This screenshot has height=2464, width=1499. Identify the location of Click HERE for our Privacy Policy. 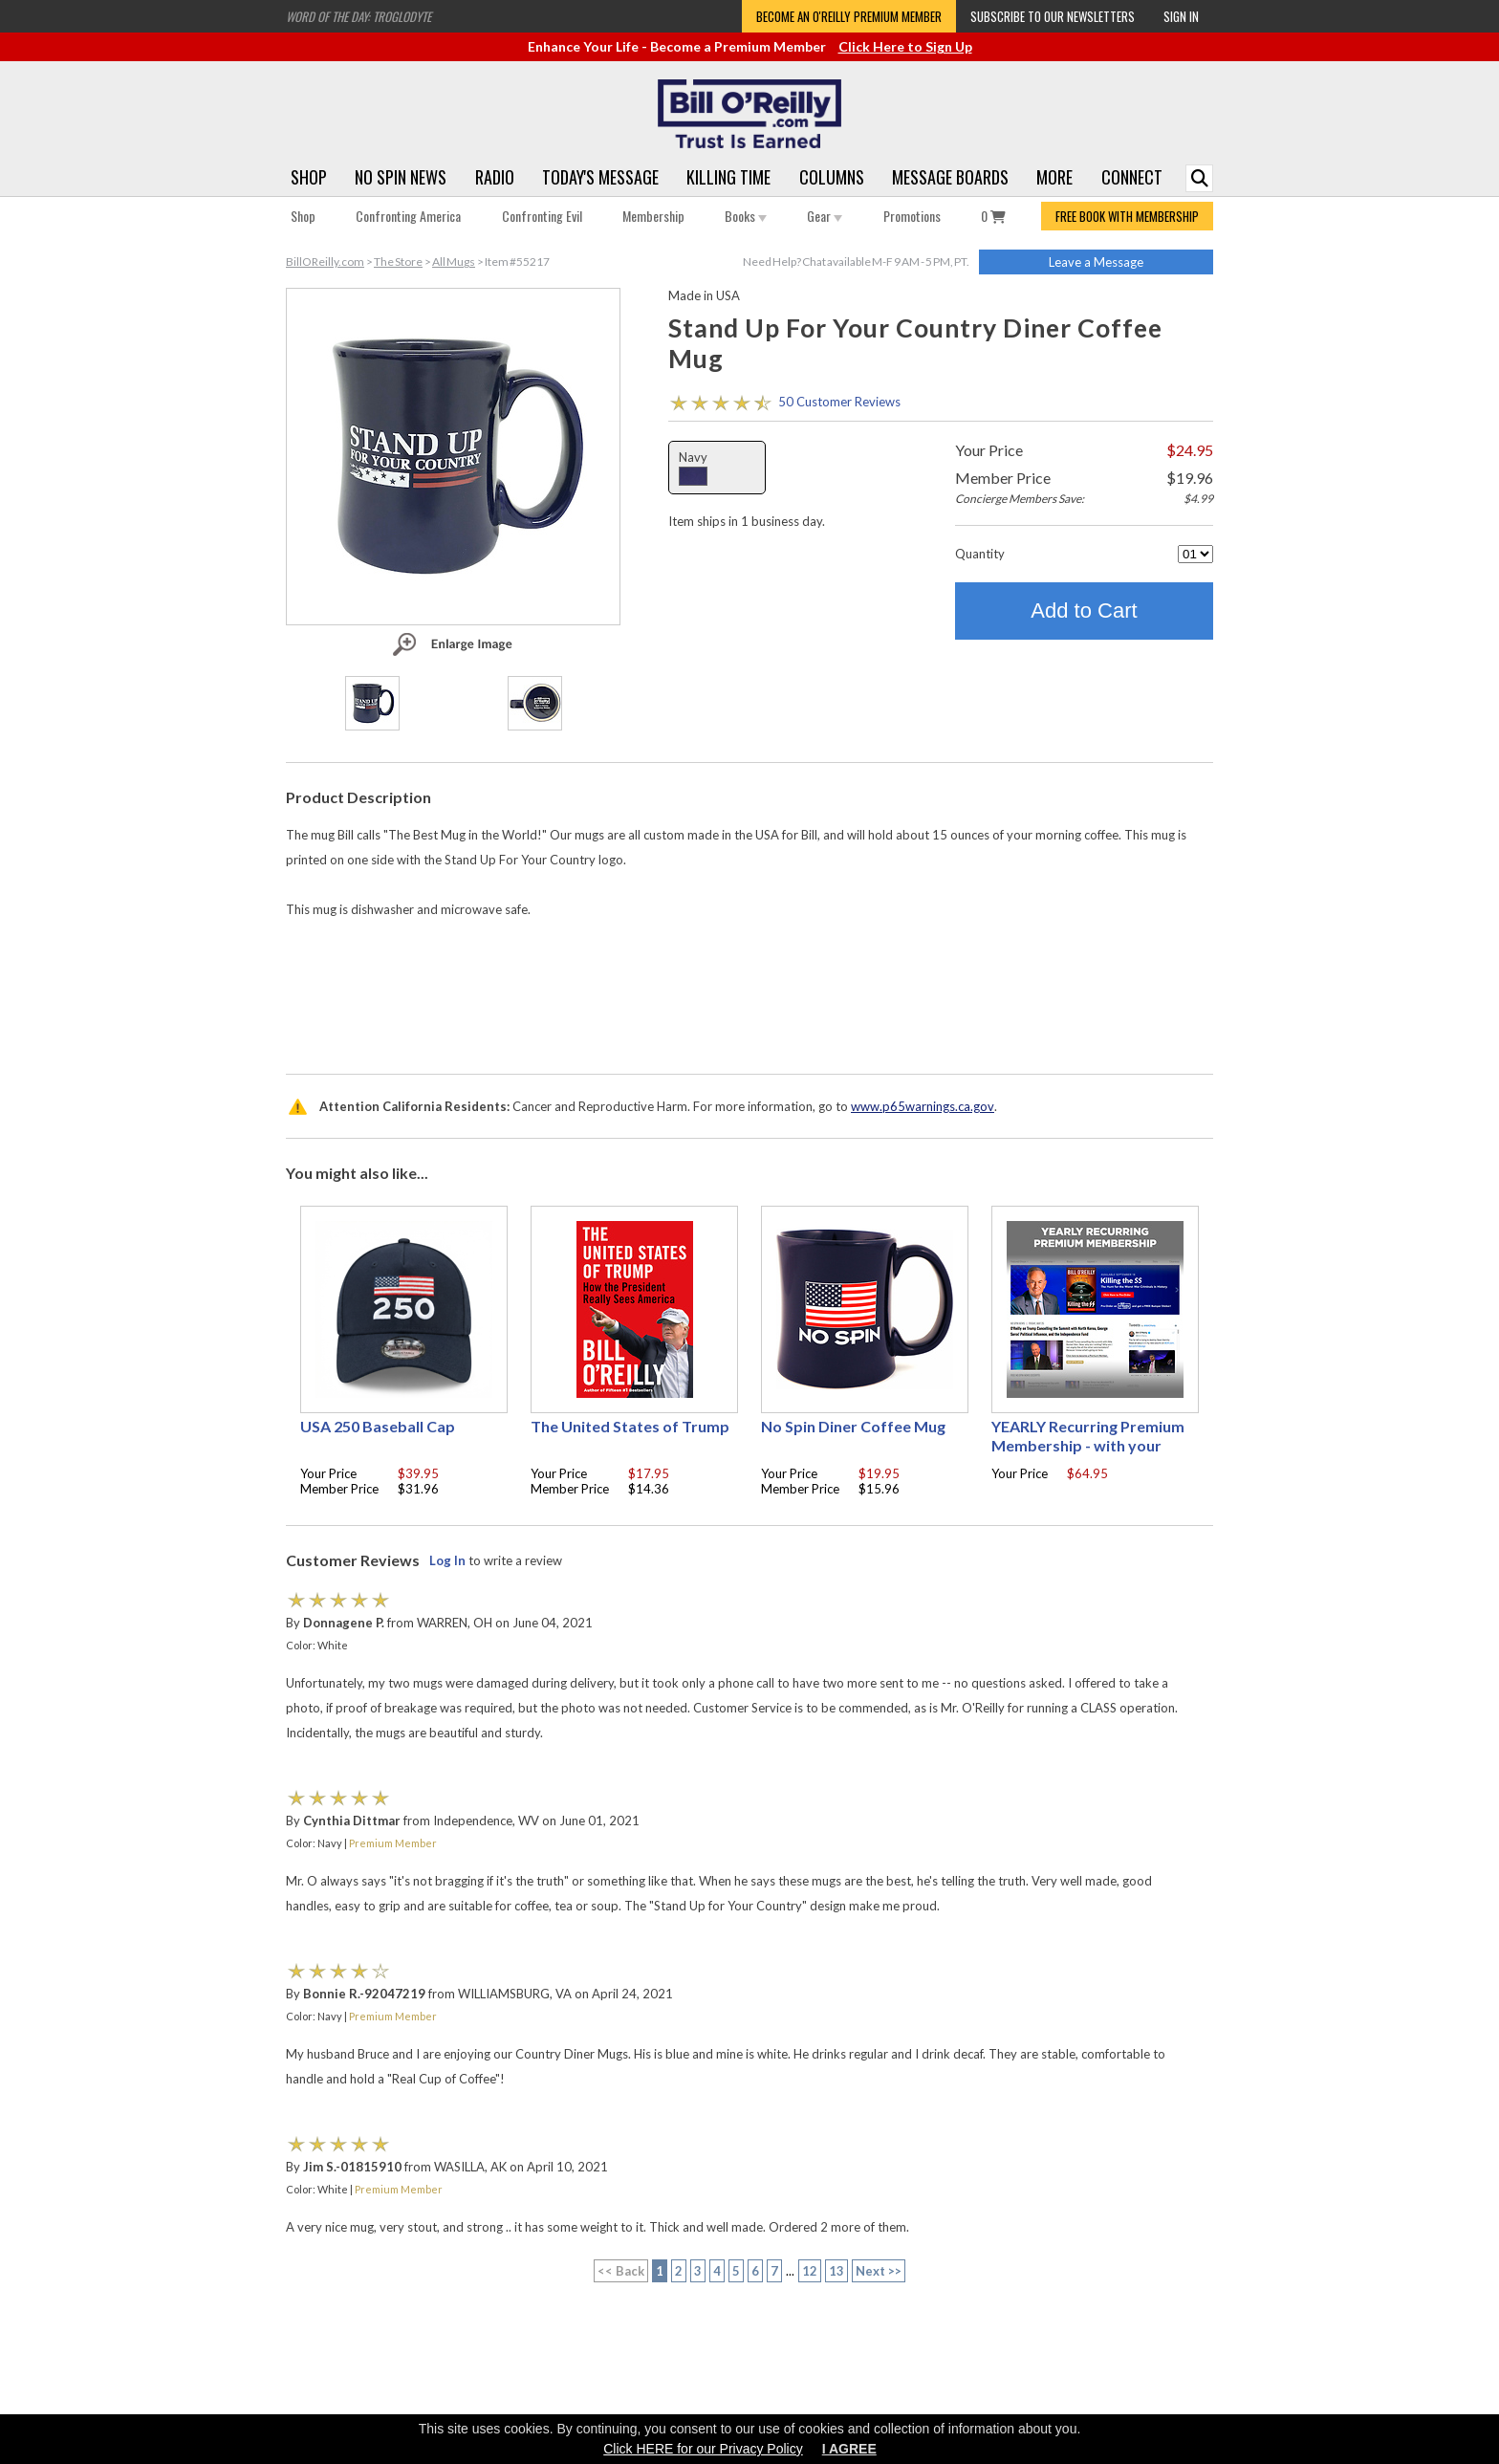
(703, 2448).